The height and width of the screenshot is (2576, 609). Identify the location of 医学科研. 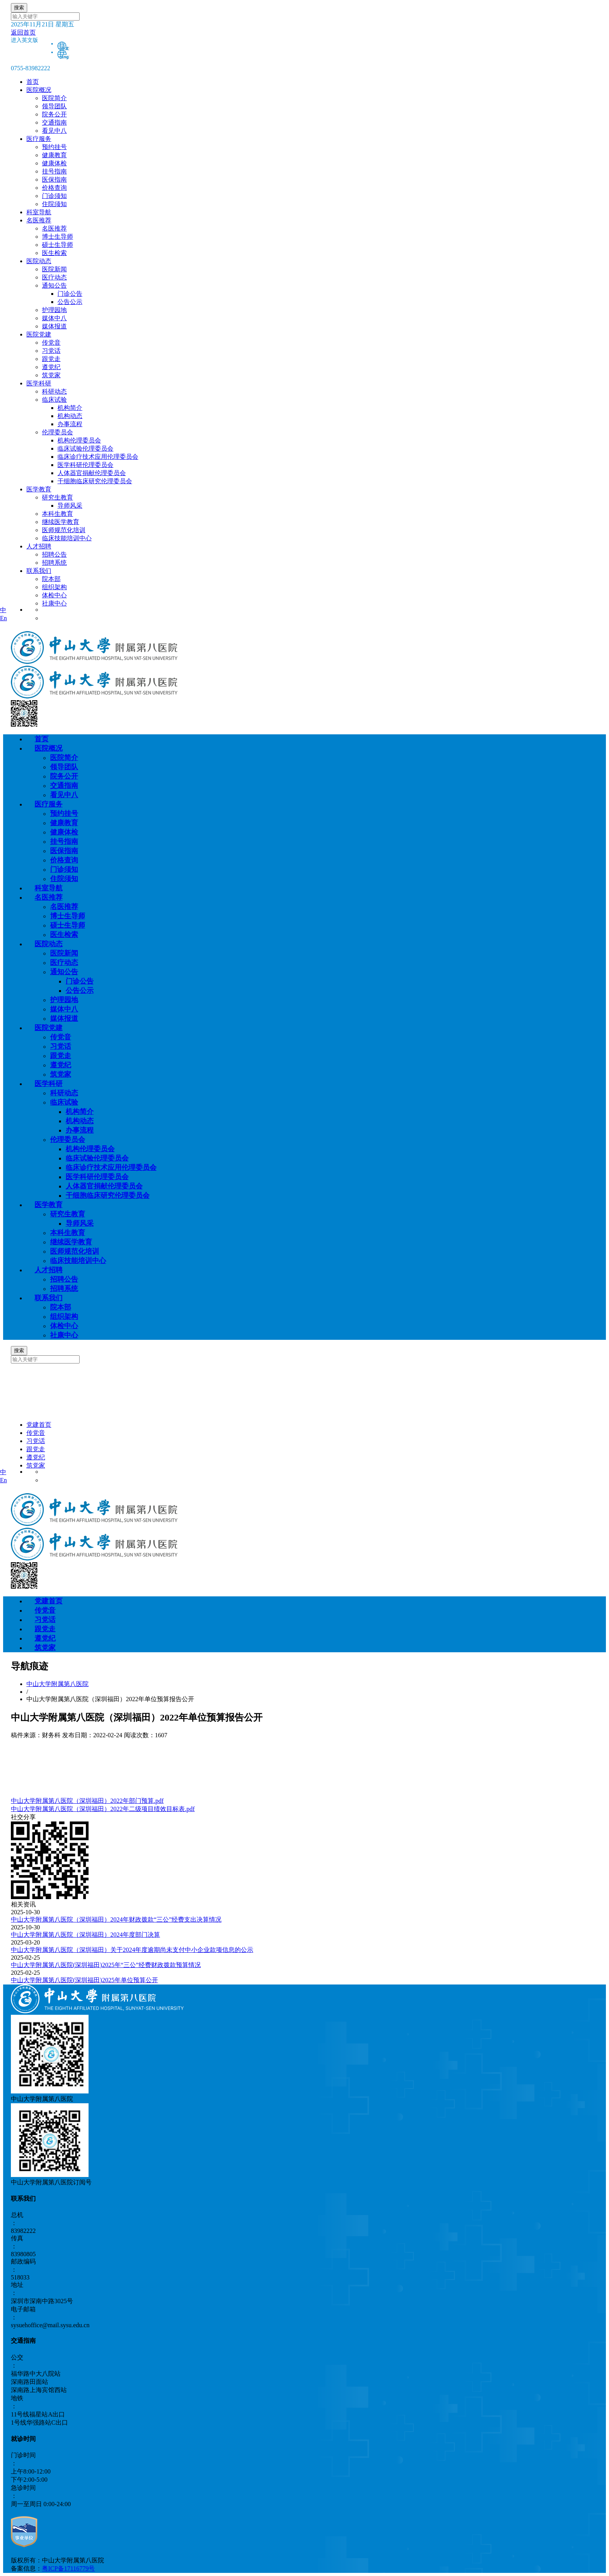
(38, 383).